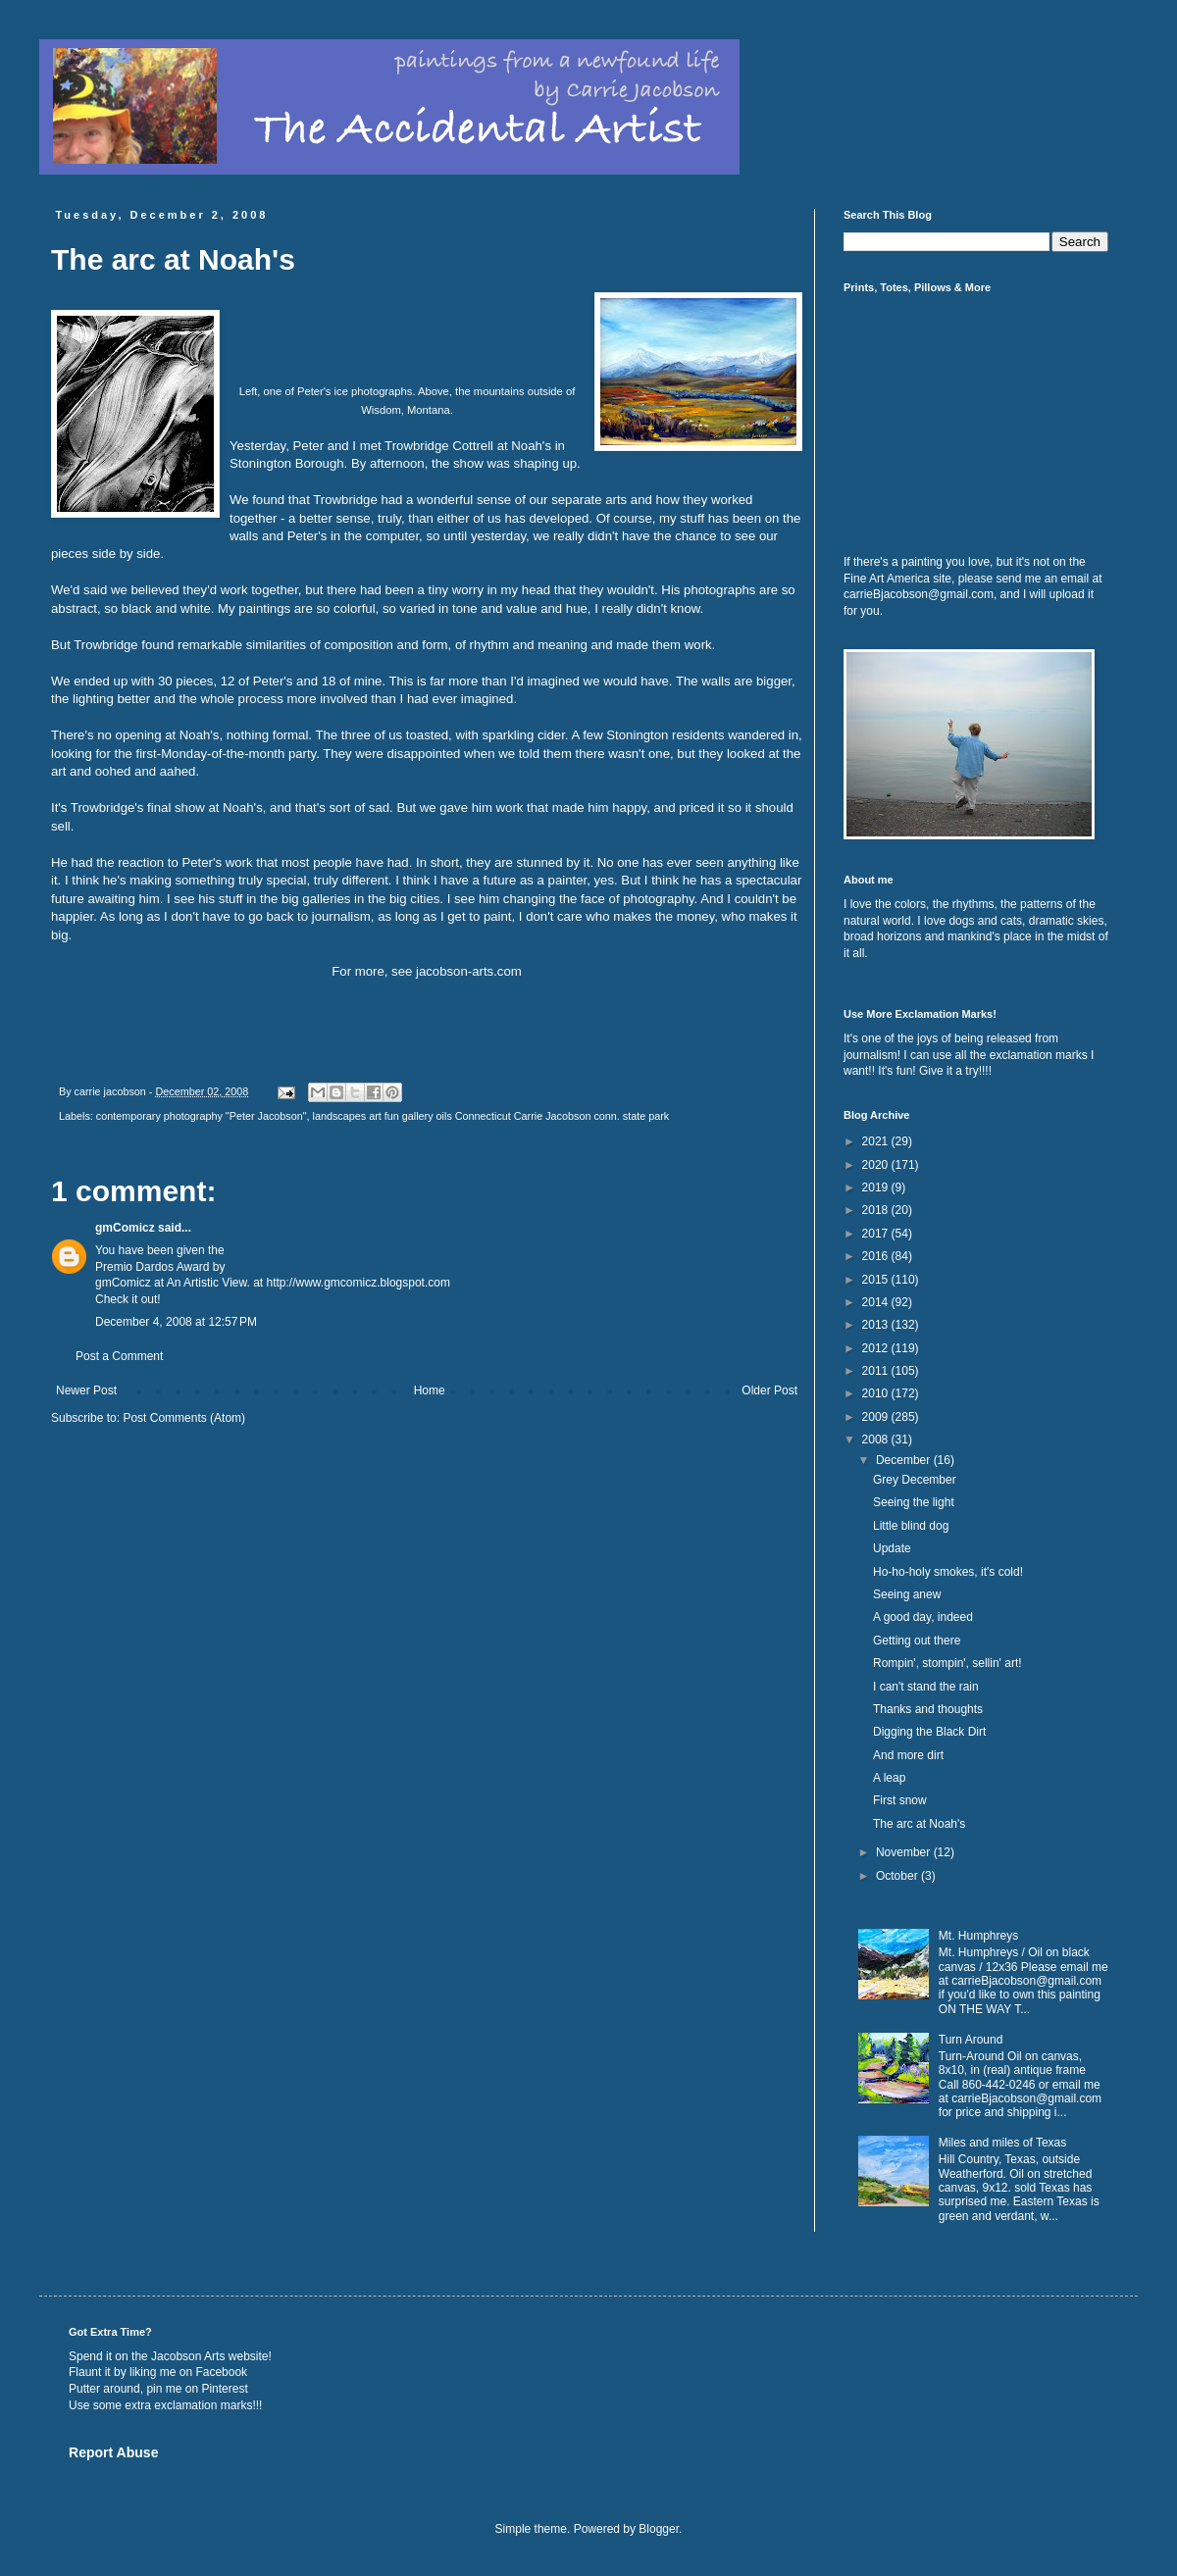 This screenshot has height=2576, width=1177. I want to click on I can't stand the rain, so click(926, 1686).